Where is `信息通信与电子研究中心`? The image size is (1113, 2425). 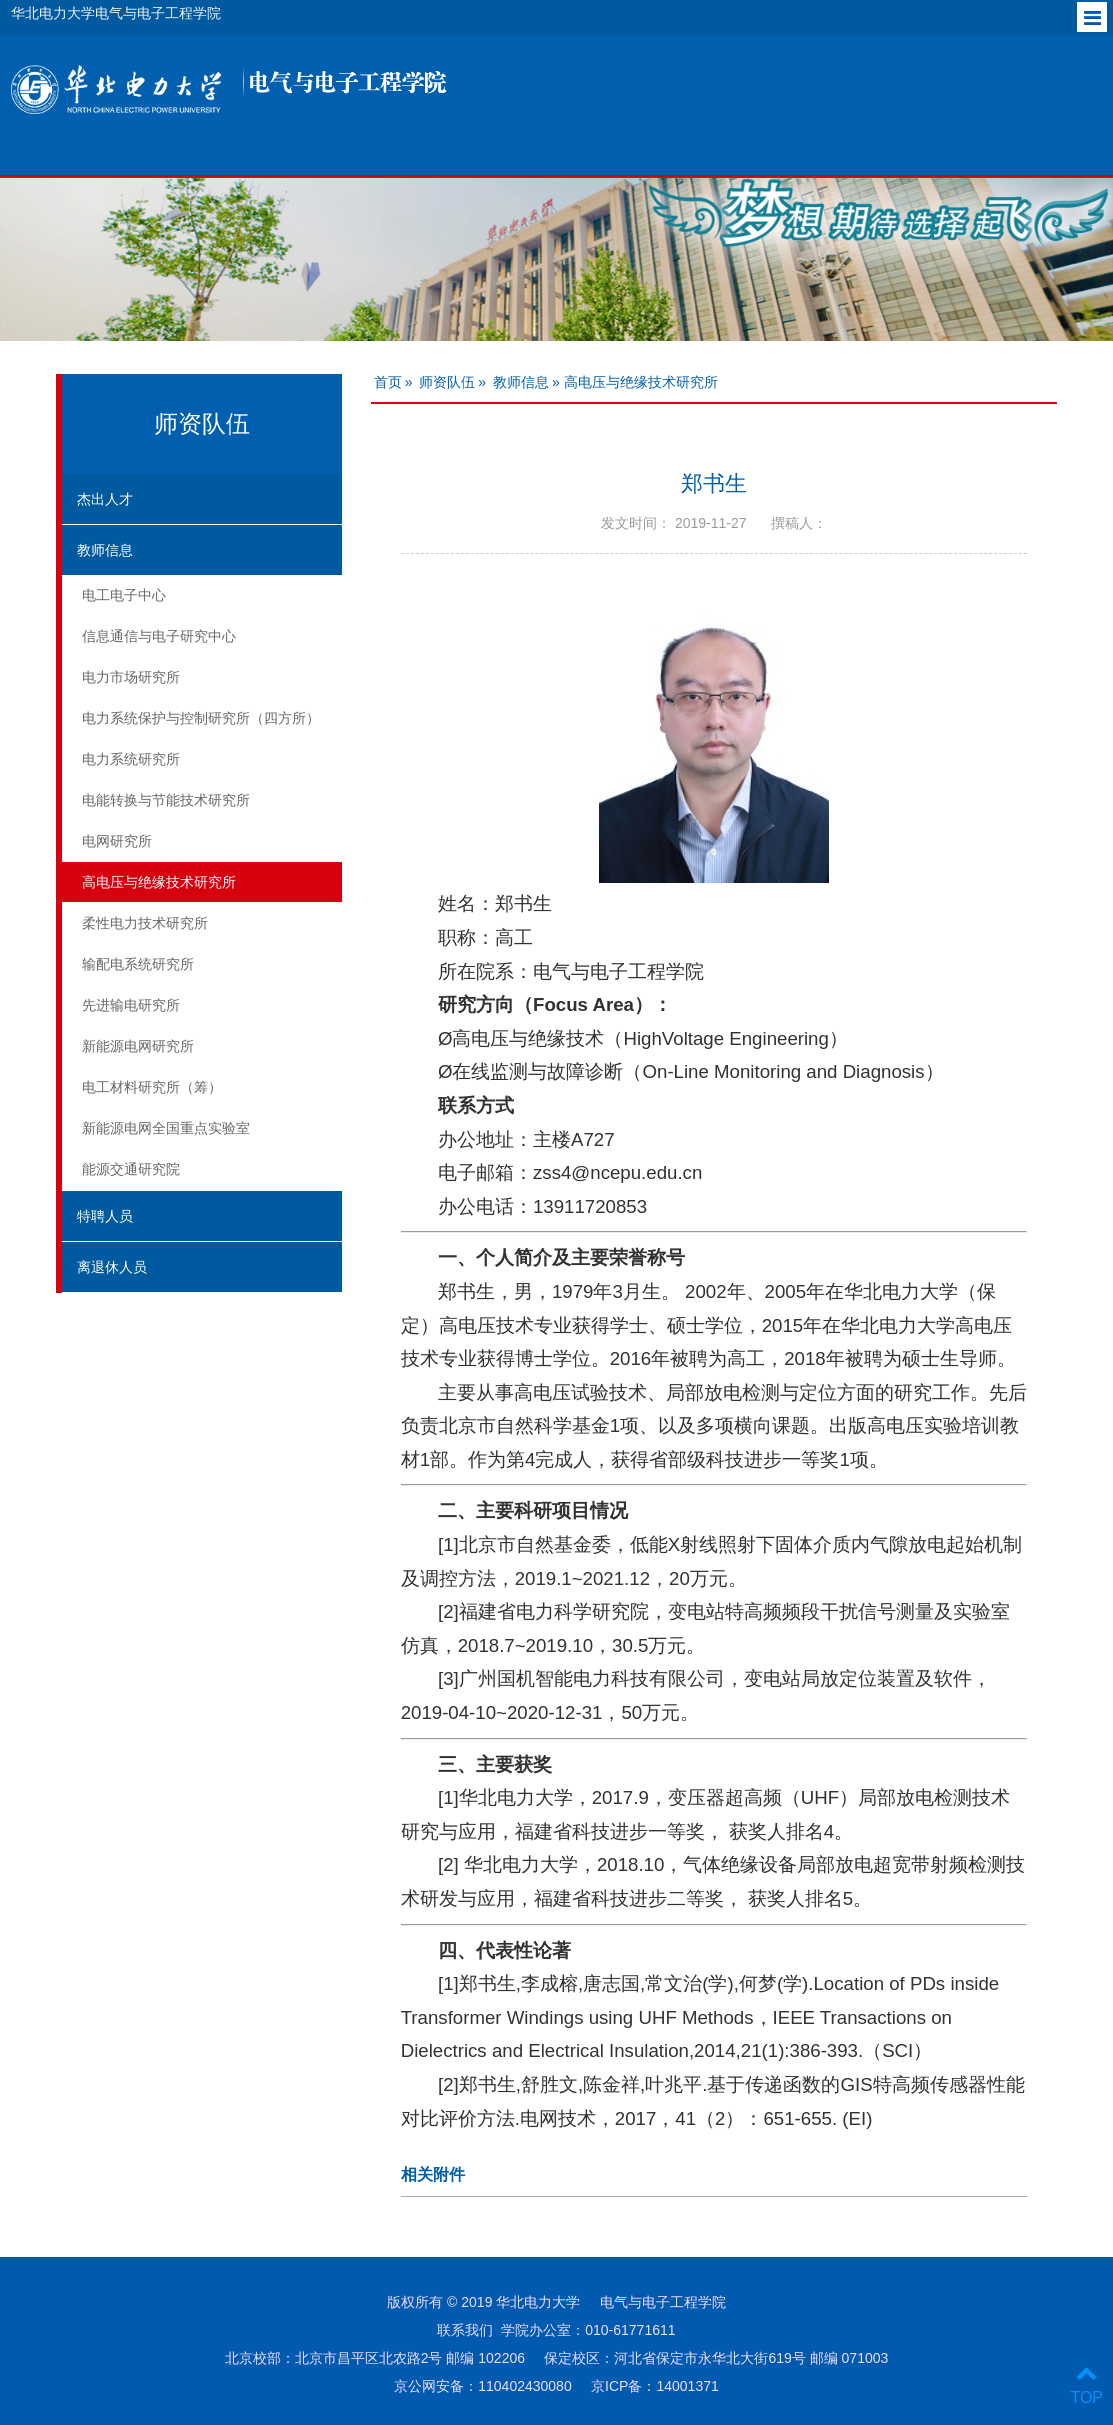 信息通信与电子研究中心 is located at coordinates (159, 636).